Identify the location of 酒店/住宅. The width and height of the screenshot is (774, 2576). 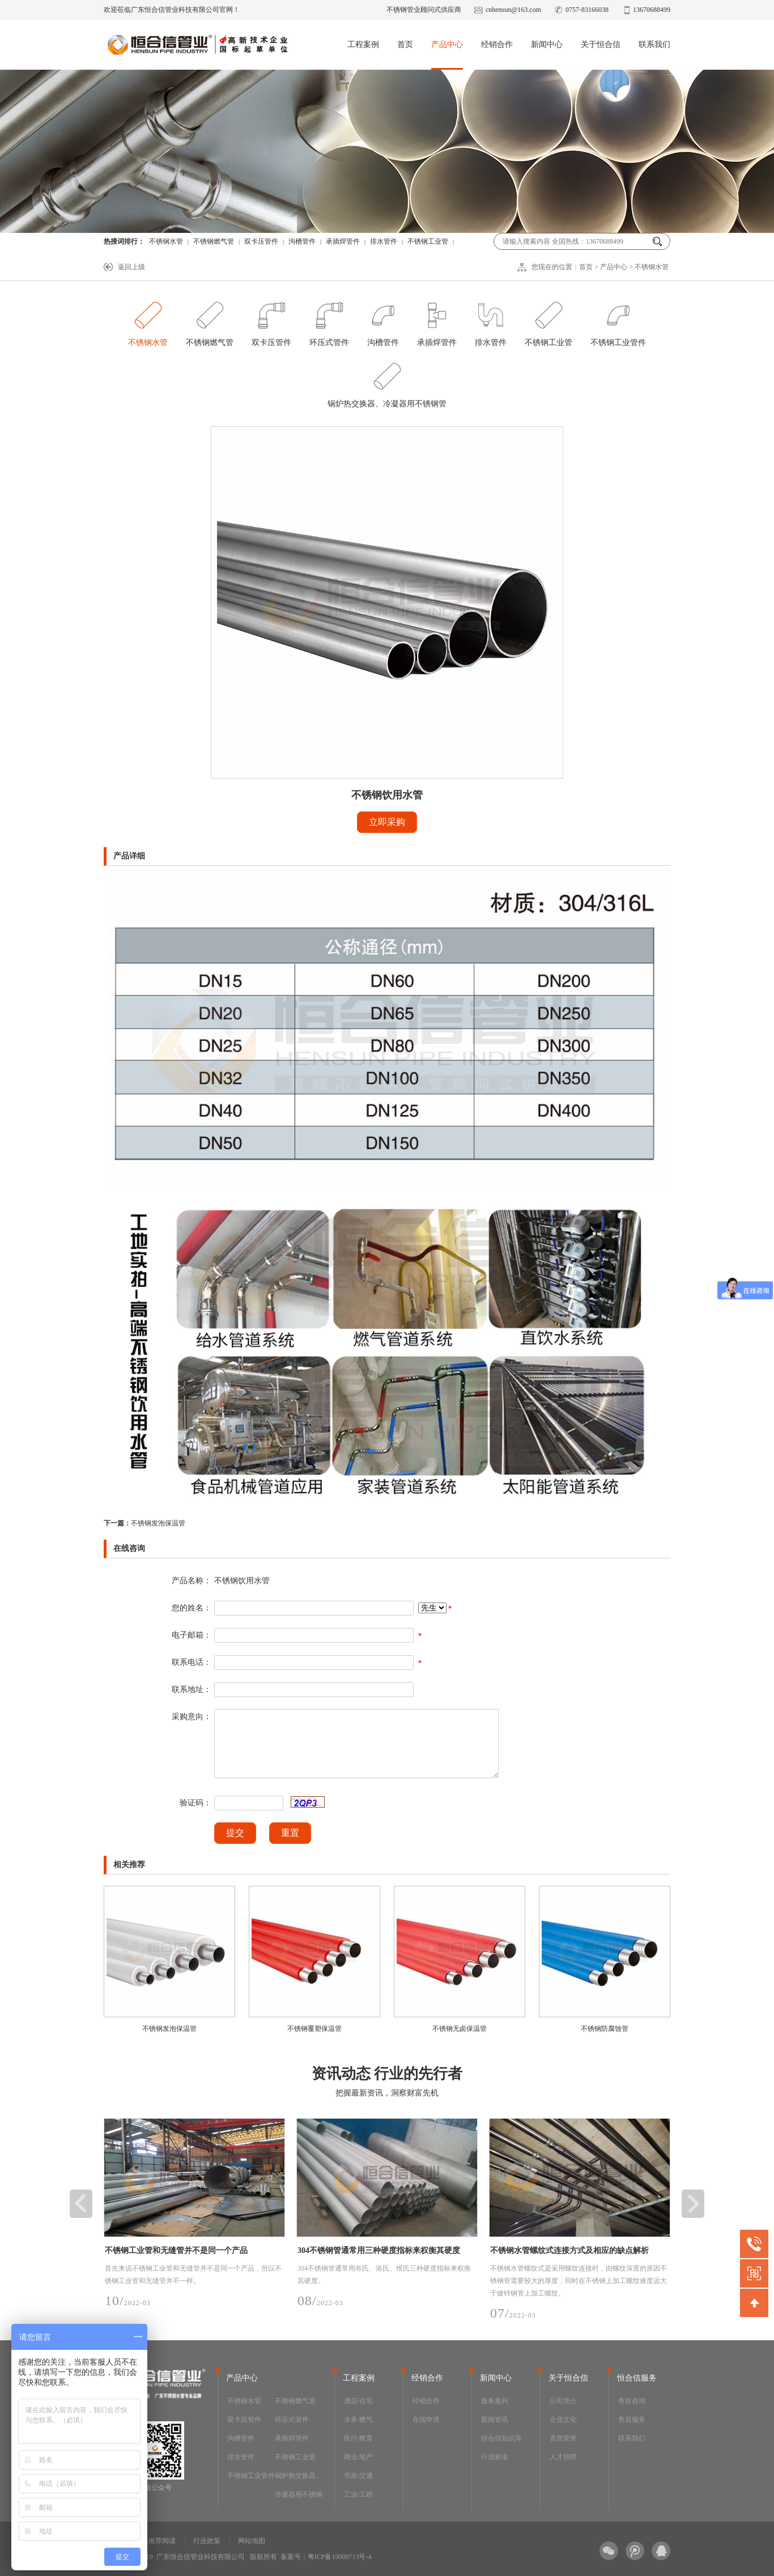
(358, 2401).